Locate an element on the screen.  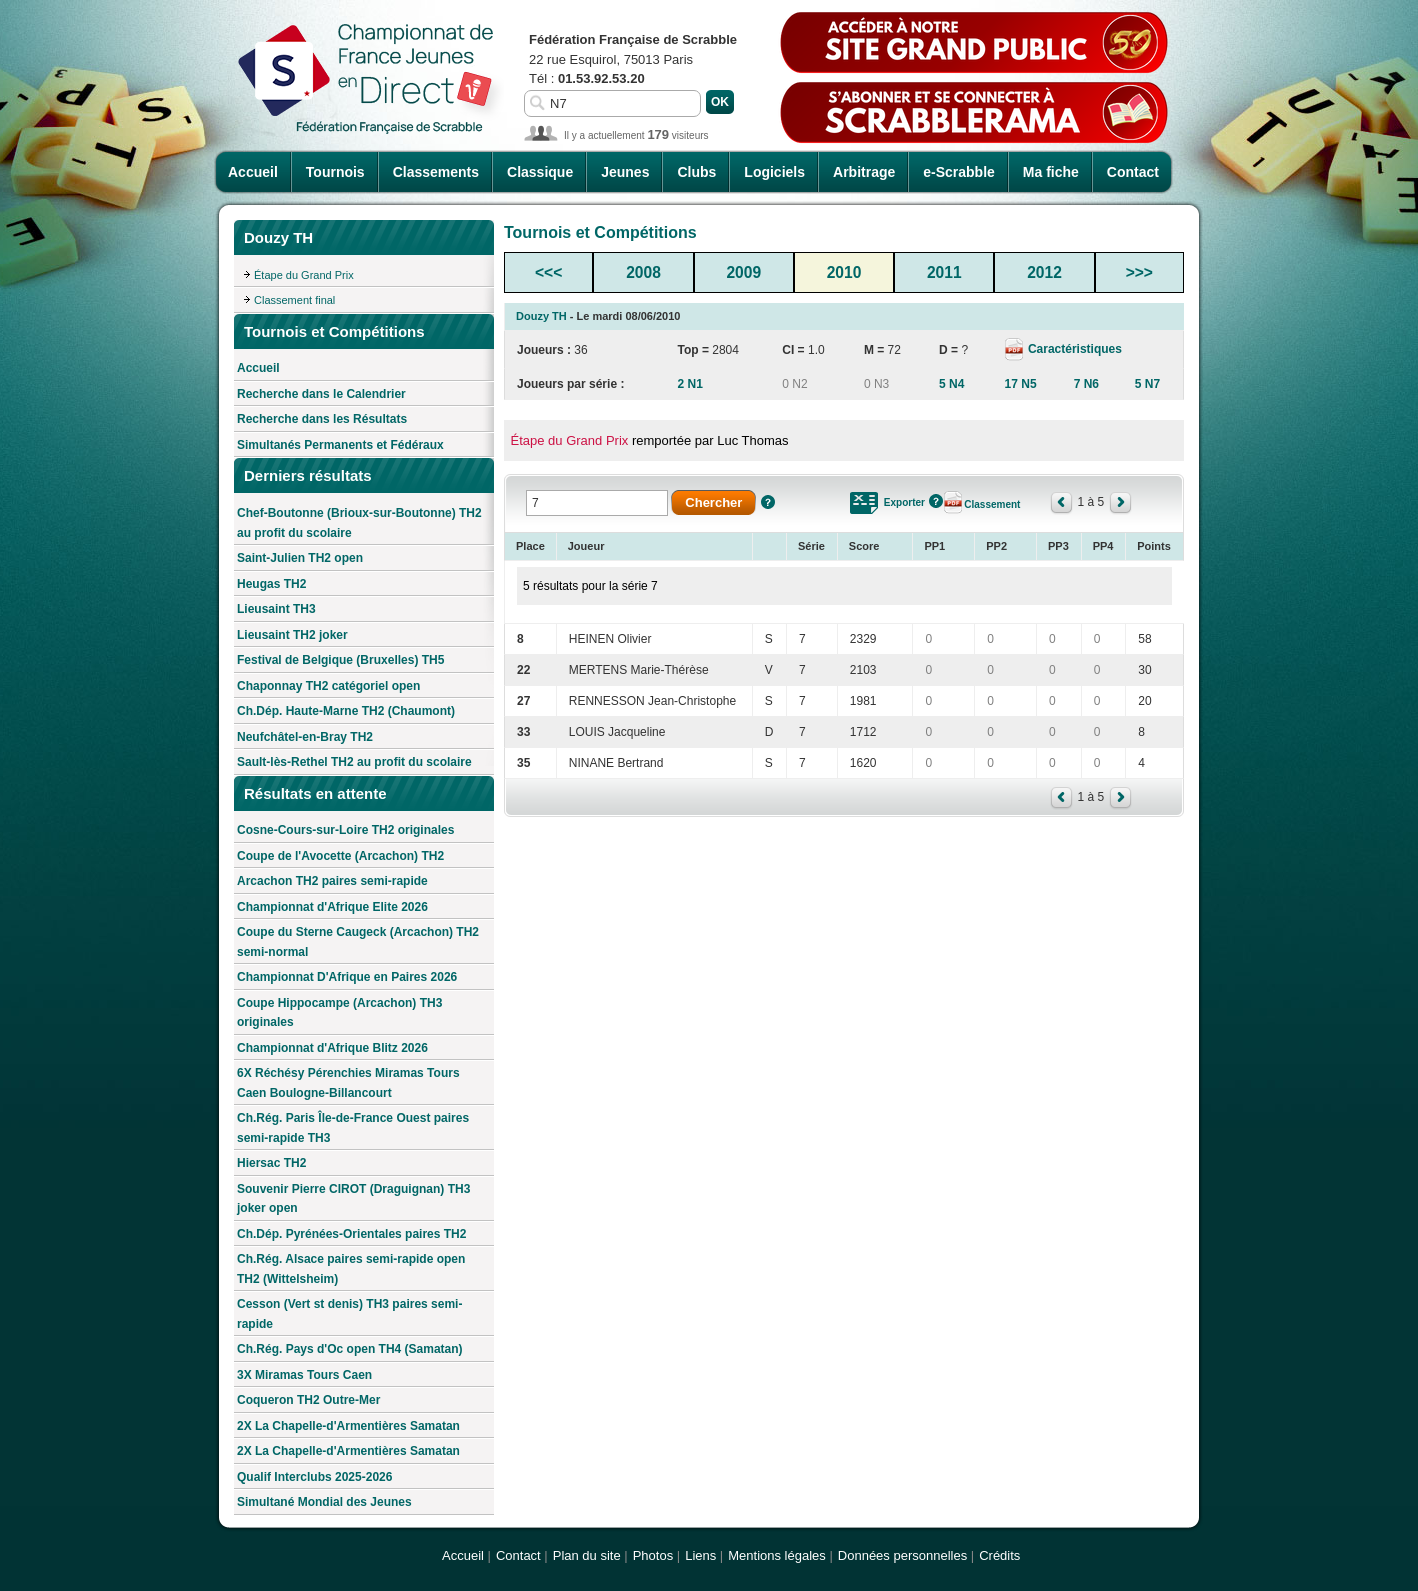
Chef-Boutonne (Brioux-sur-Boutonne) TH2 au profit du scolaire is located at coordinates (359, 523).